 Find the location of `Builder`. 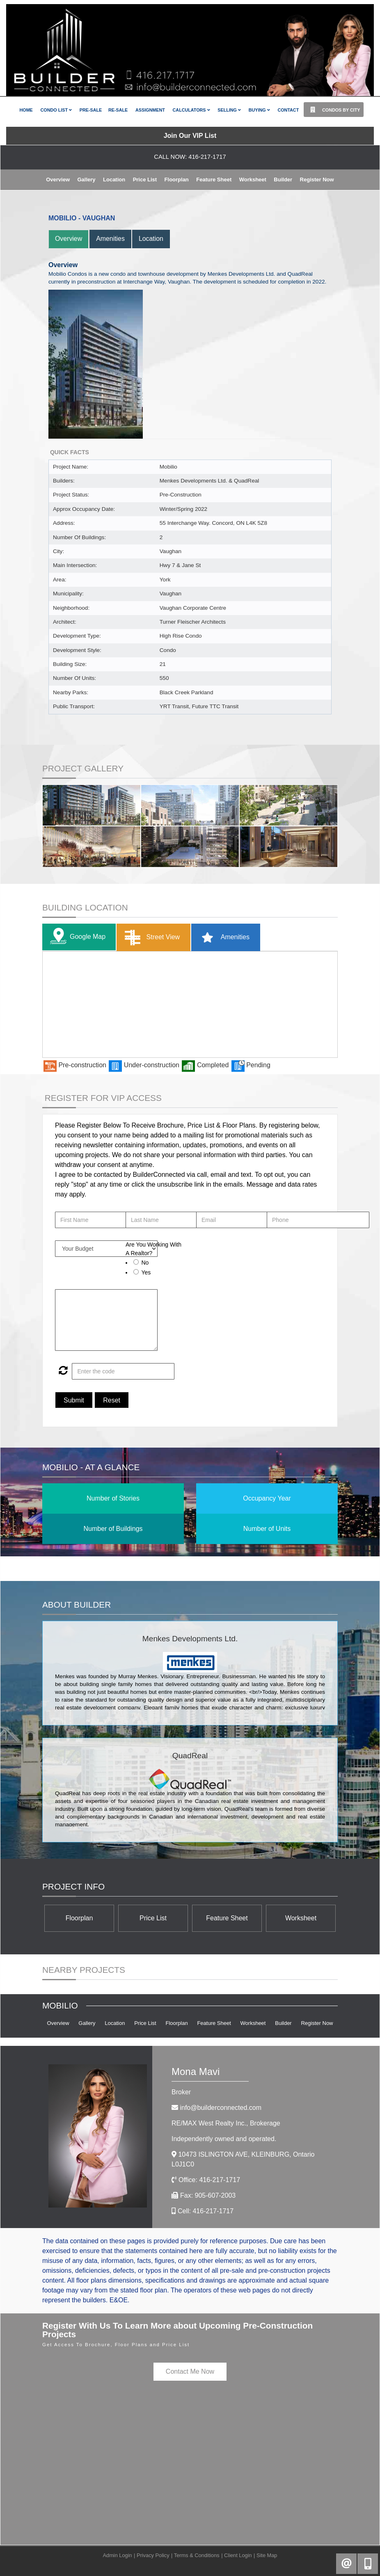

Builder is located at coordinates (283, 179).